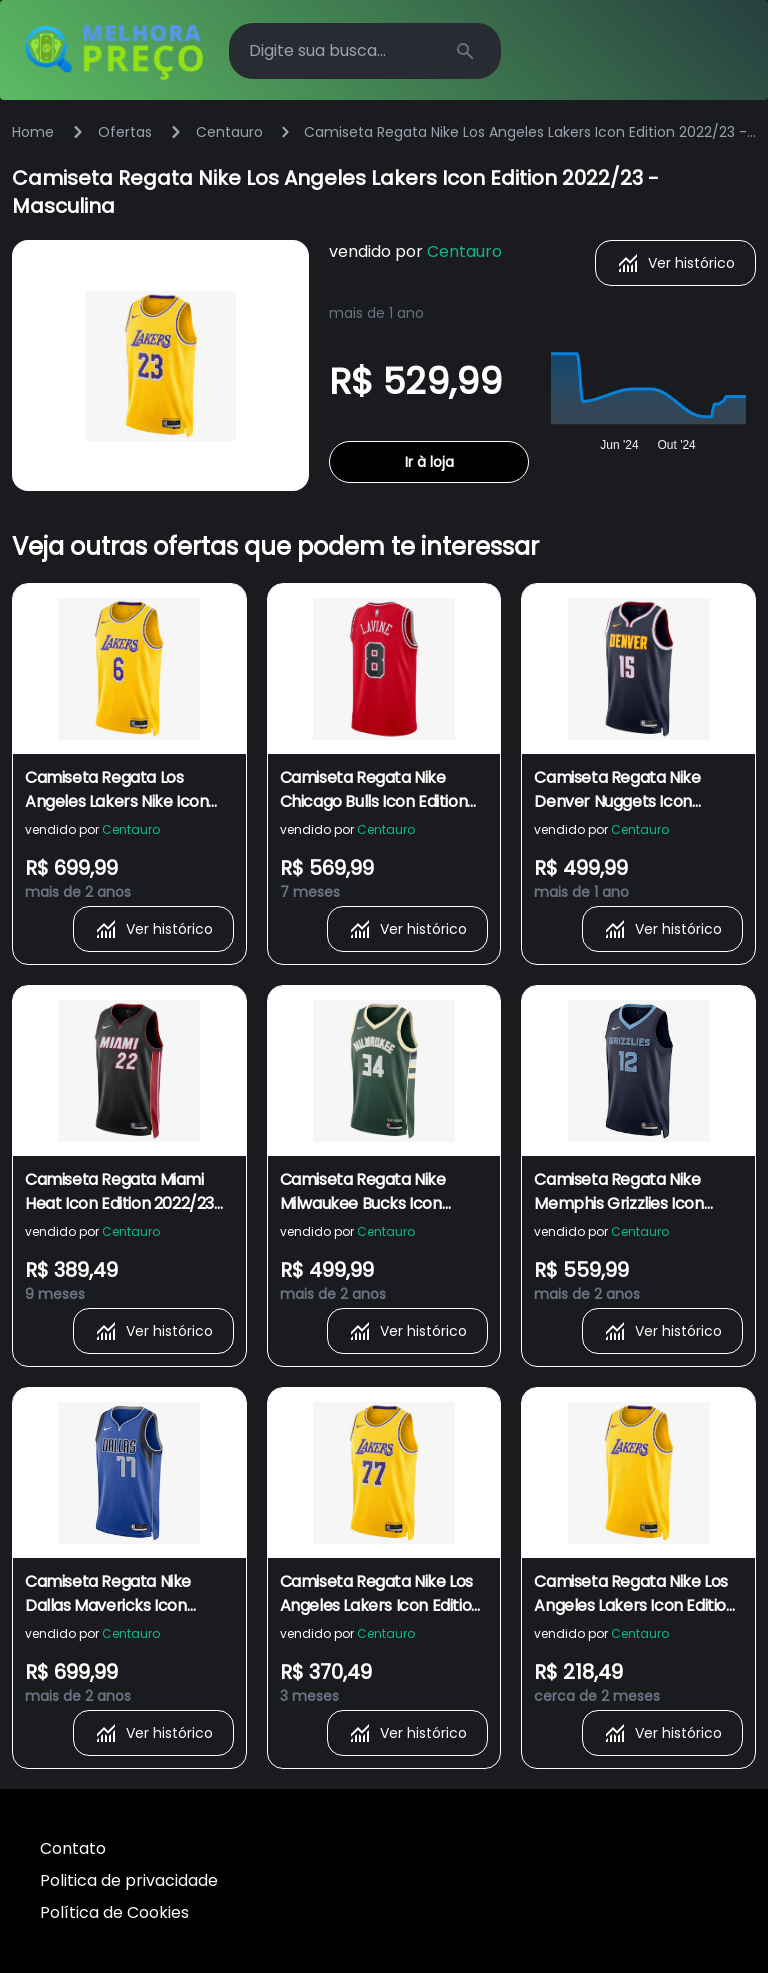  Describe the element at coordinates (675, 263) in the screenshot. I see `Ver histórico` at that location.